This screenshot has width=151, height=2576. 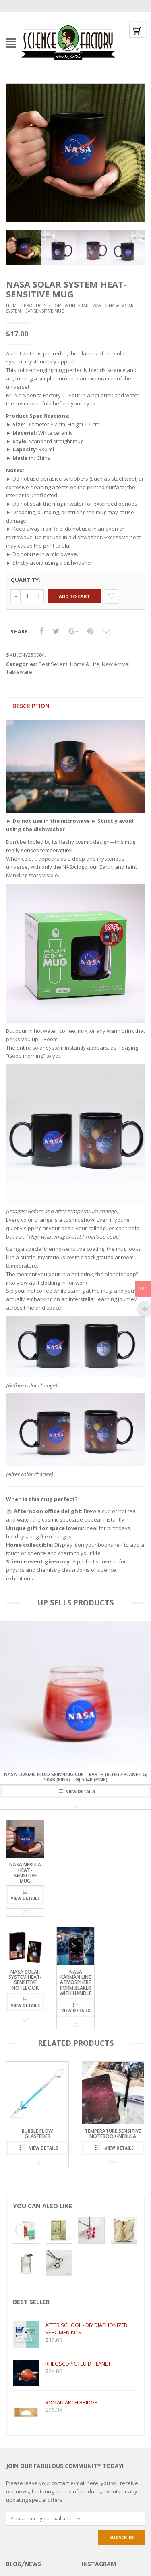 I want to click on NASA Kármán Line Atmosphere form beaker with handle, so click(x=75, y=1982).